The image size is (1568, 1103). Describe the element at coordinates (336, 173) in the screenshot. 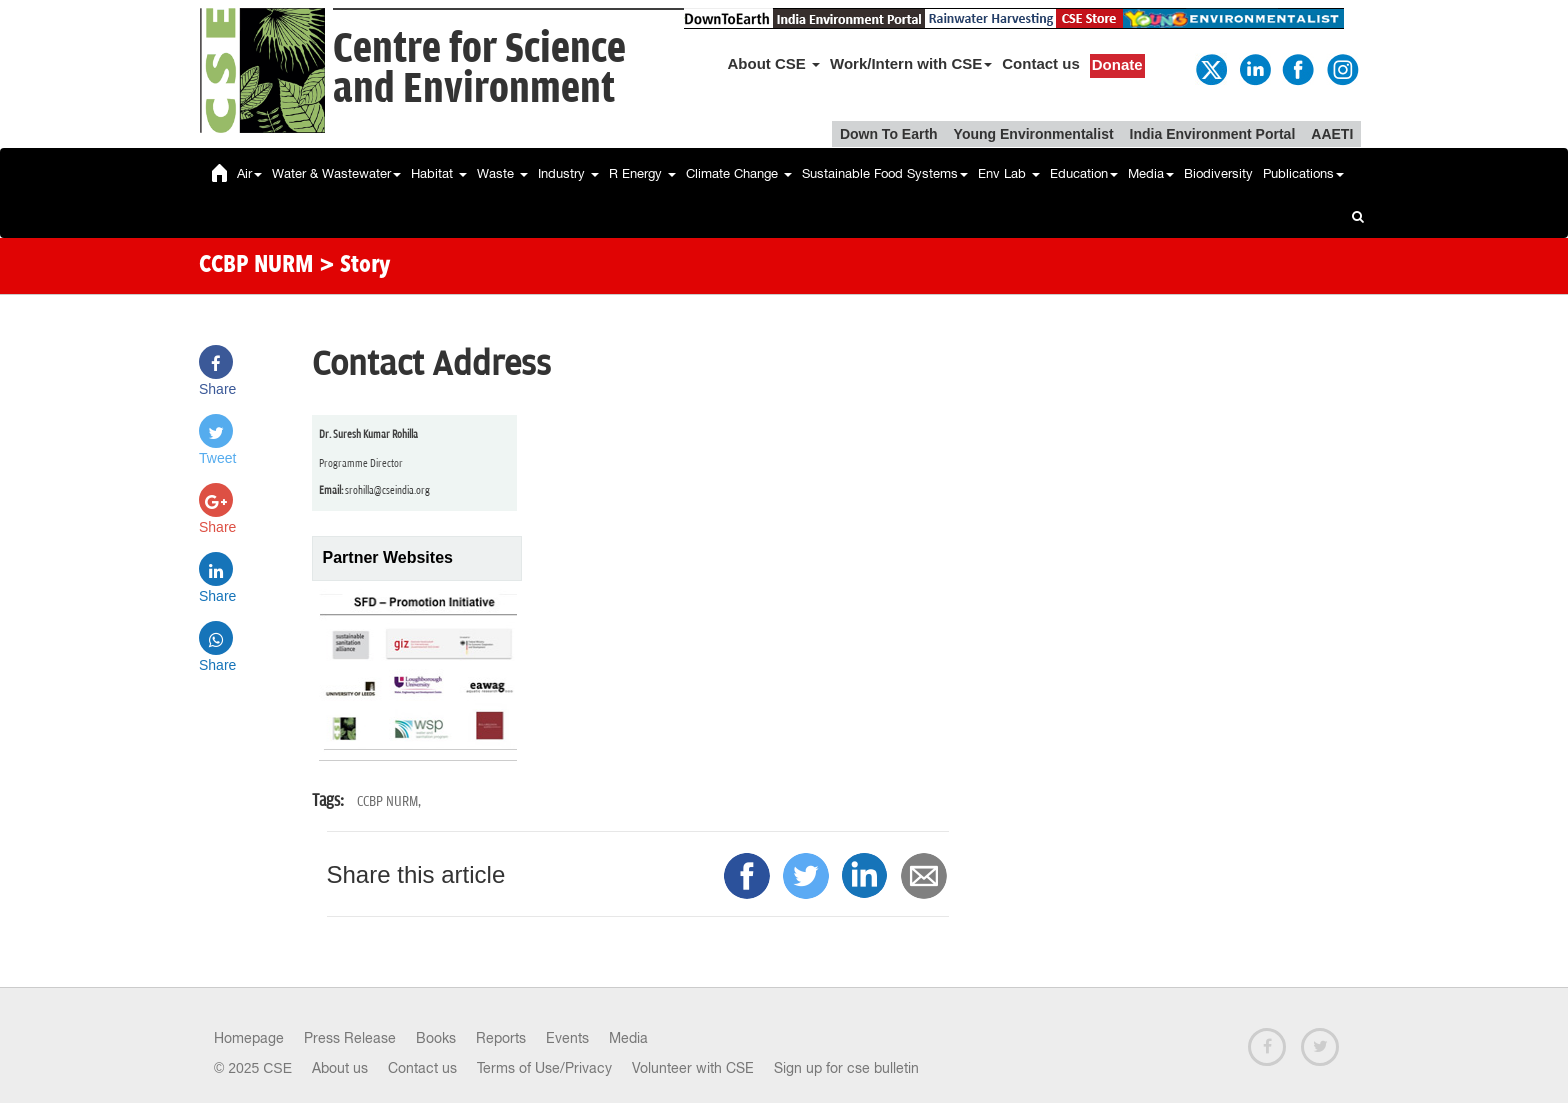

I see `Water & Wastewater` at that location.